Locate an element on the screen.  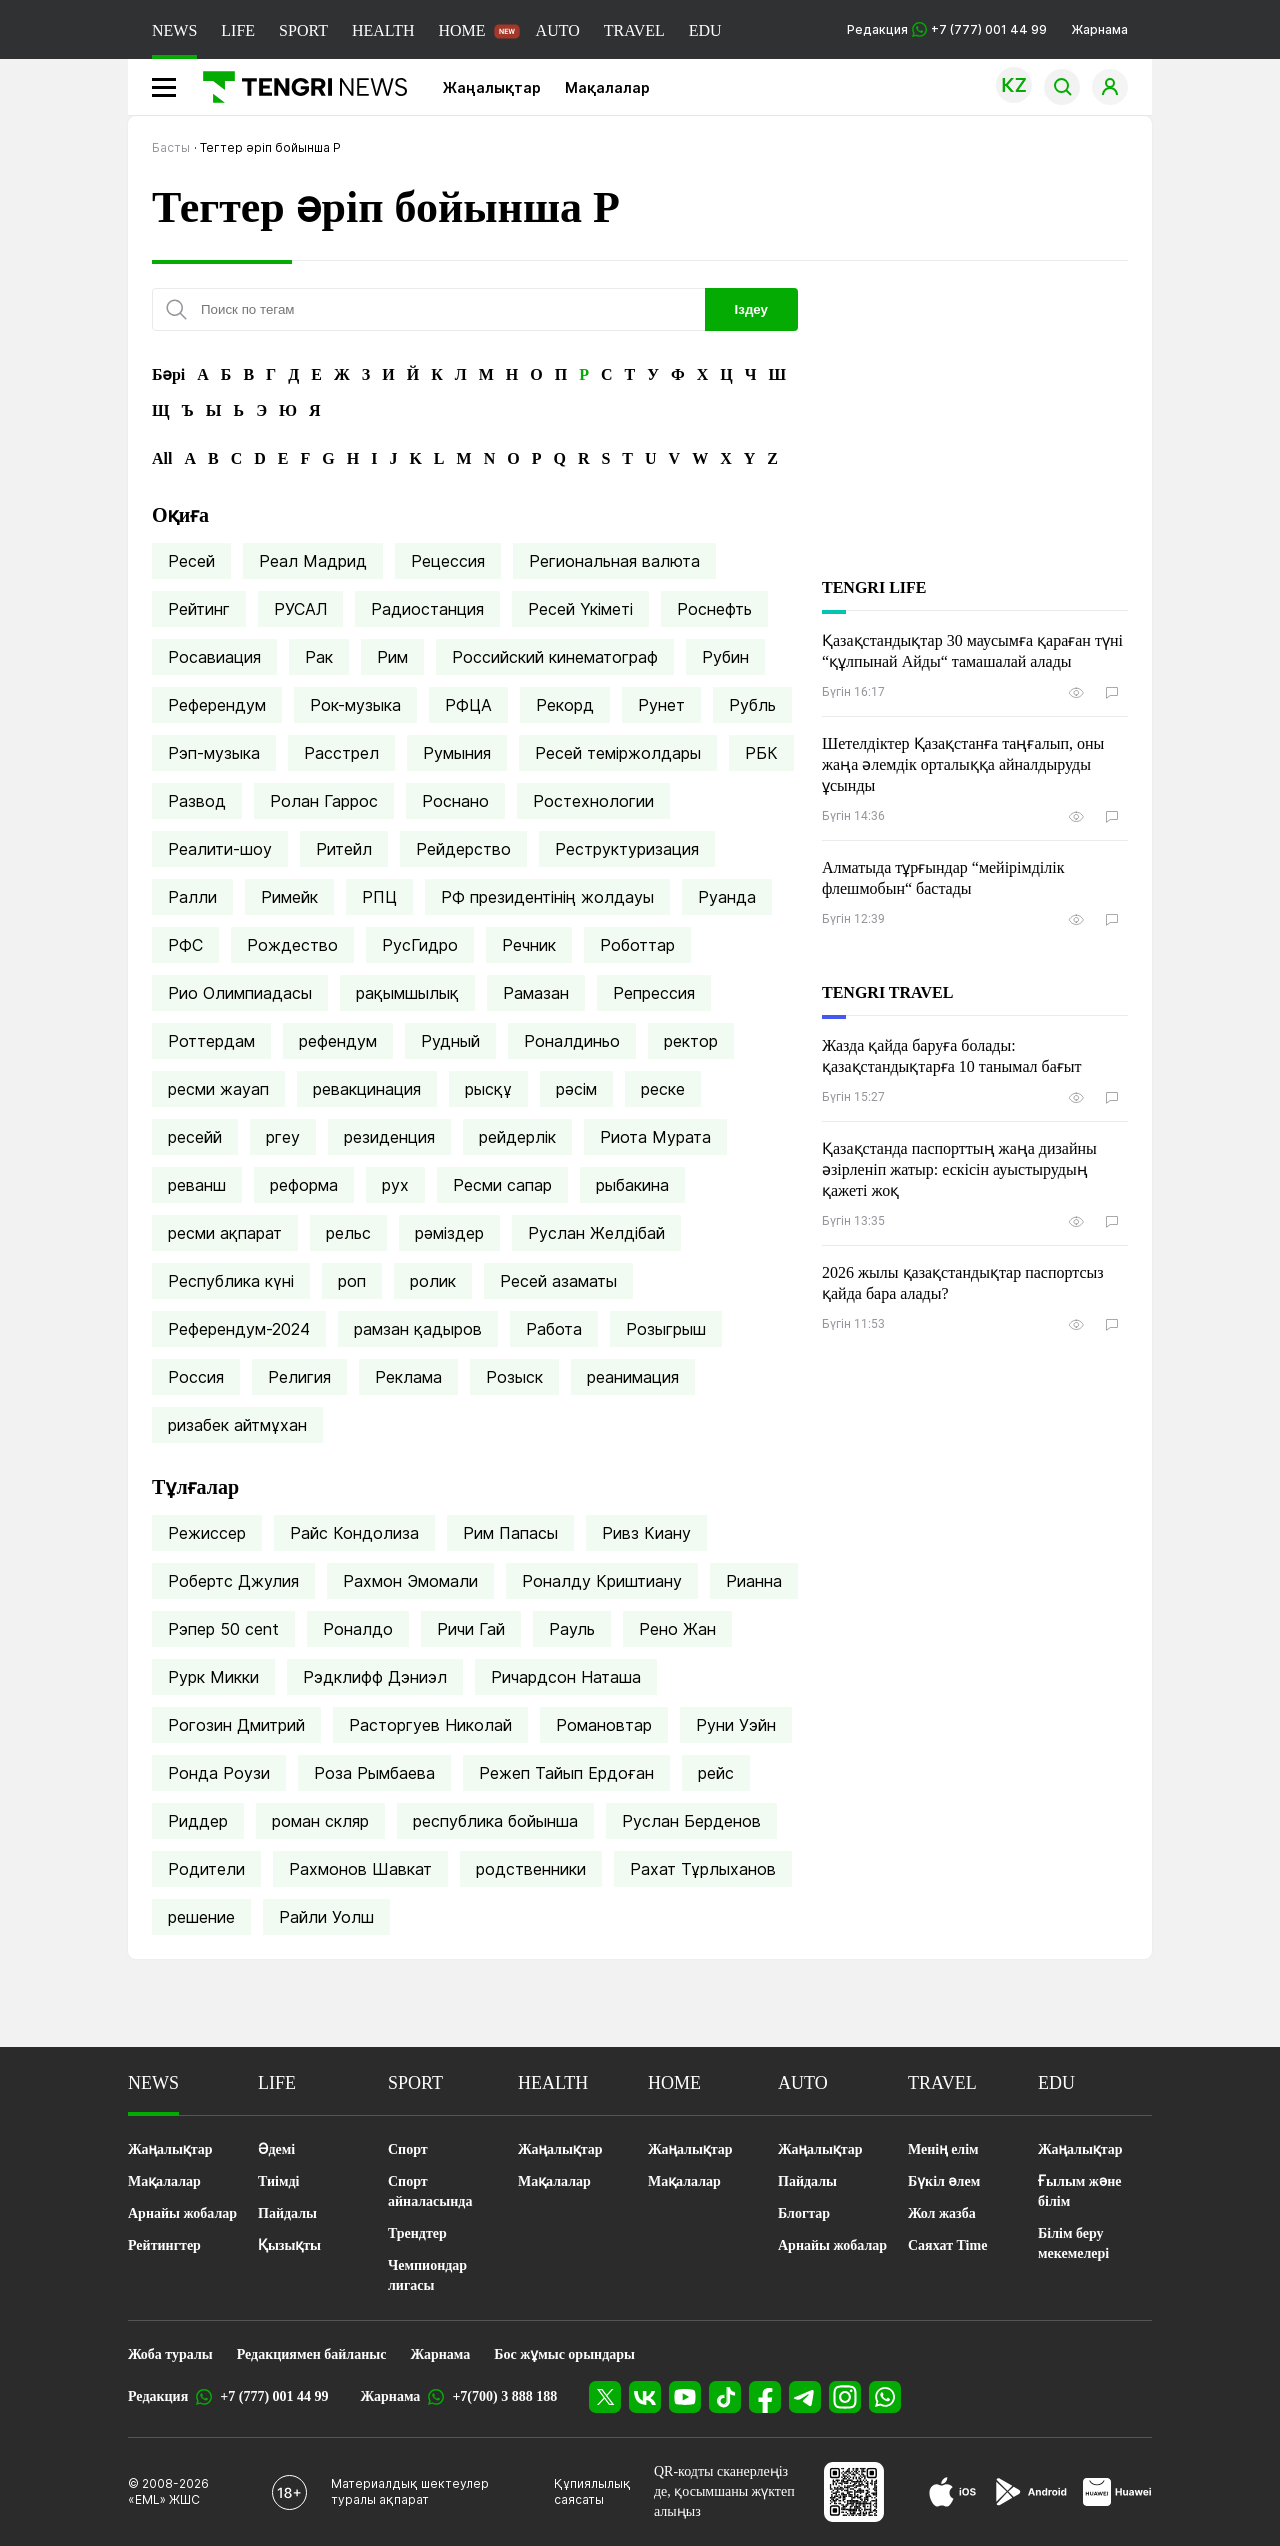
Родители is located at coordinates (206, 1869).